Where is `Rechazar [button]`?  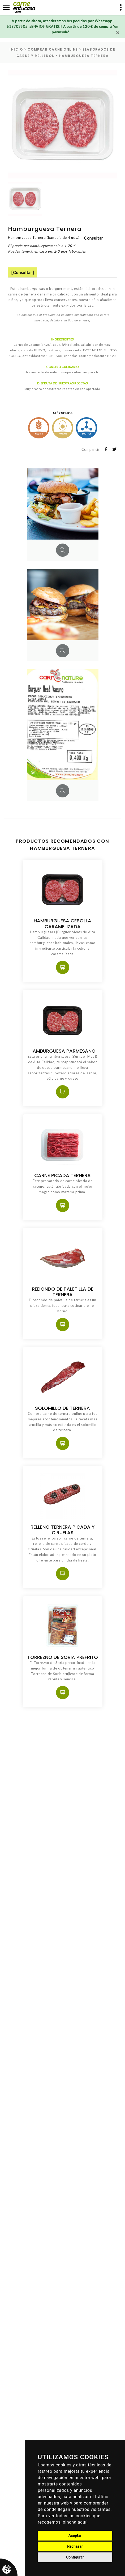
Rechazar [button] is located at coordinates (75, 2546).